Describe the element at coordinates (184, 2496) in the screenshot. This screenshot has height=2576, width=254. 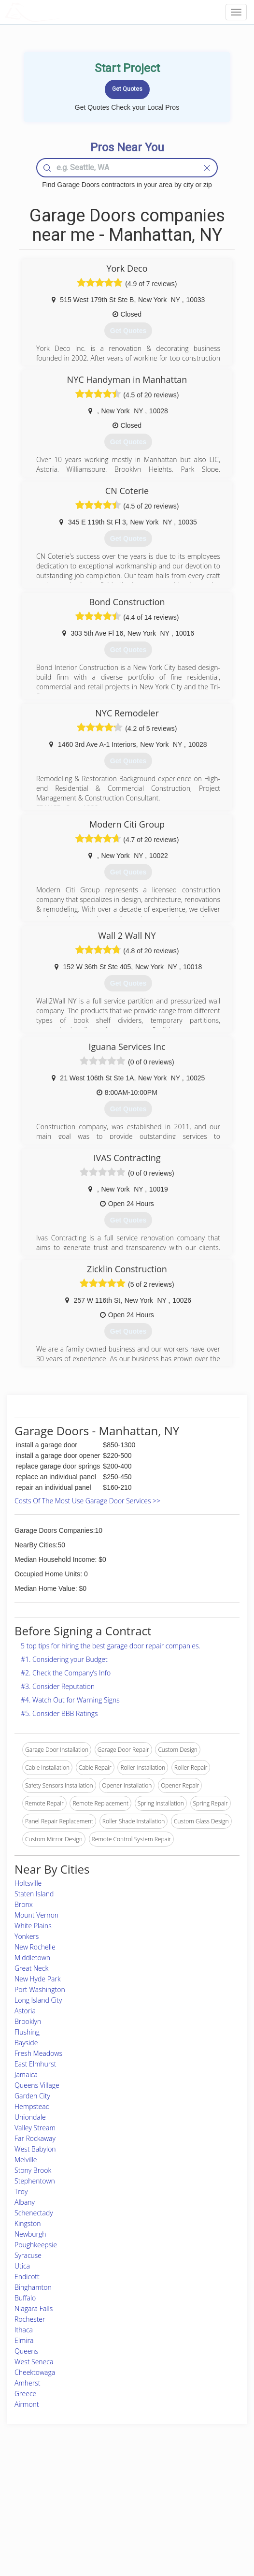
I see `Privacy Policy` at that location.